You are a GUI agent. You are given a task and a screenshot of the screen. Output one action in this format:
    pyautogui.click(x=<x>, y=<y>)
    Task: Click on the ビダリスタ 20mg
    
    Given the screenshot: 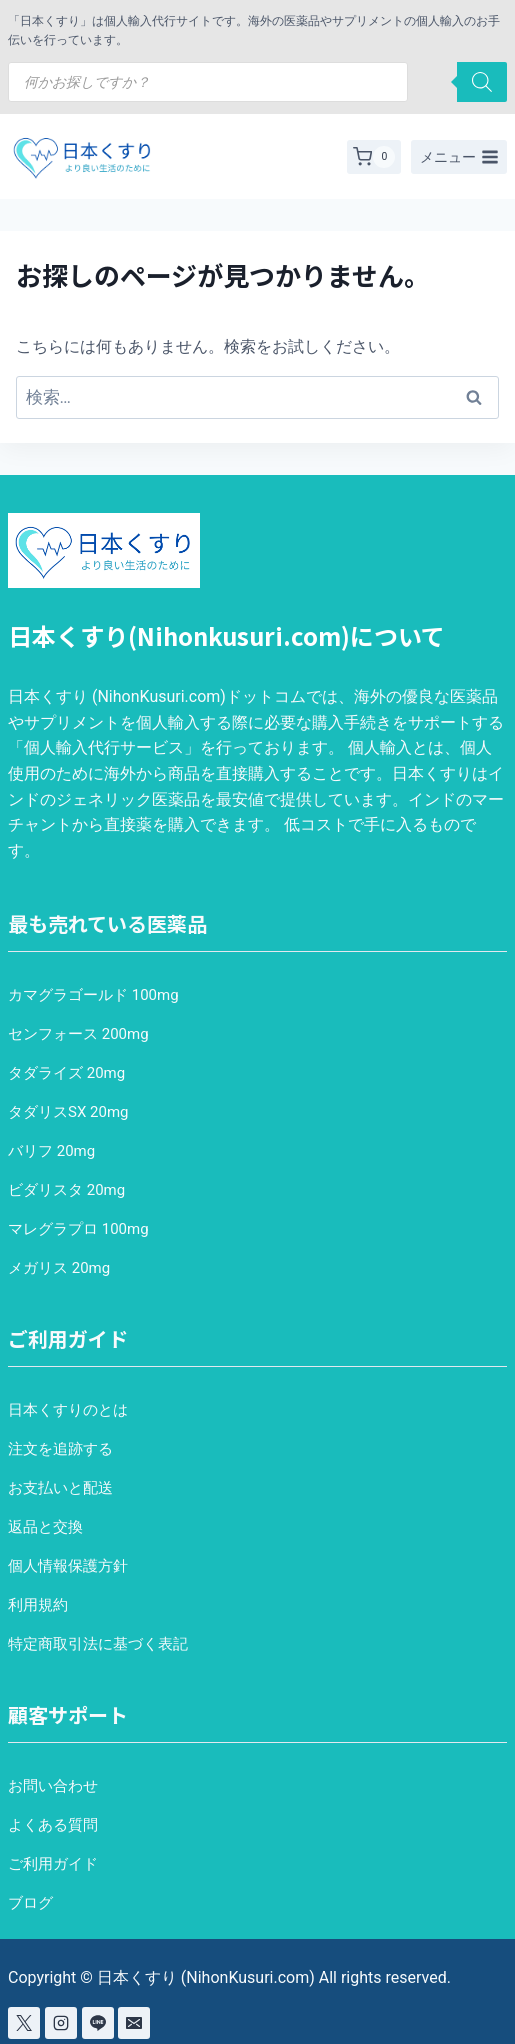 What is the action you would take?
    pyautogui.click(x=66, y=1190)
    